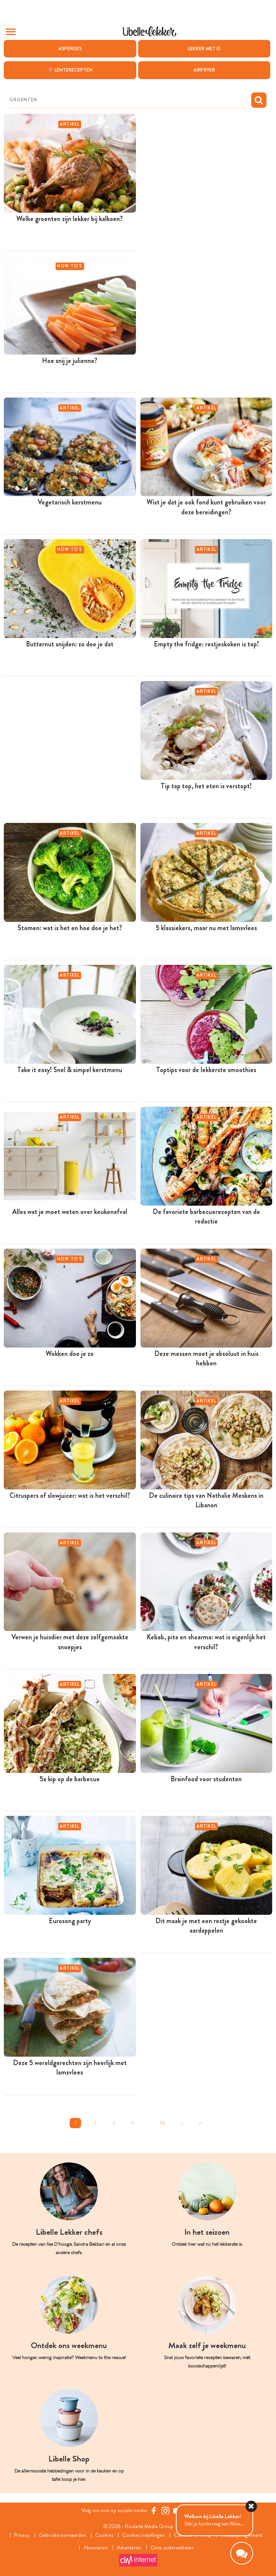  What do you see at coordinates (165, 2510) in the screenshot?
I see `[https://www.instagram.com/libellelekker/]` at bounding box center [165, 2510].